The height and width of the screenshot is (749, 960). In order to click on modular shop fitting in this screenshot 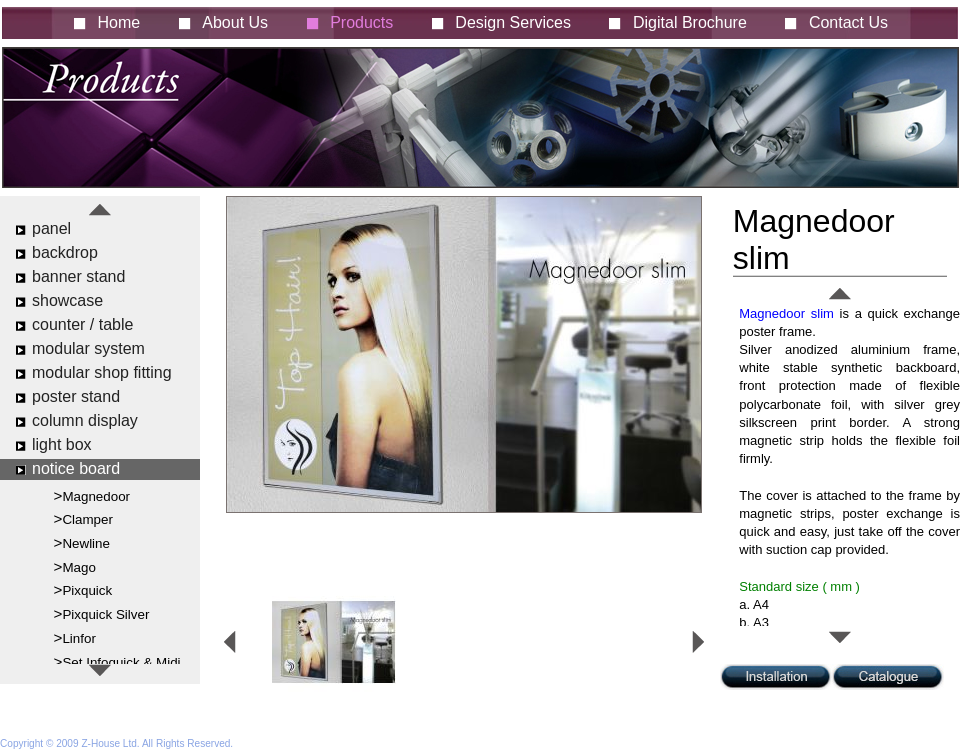, I will do `click(102, 372)`.